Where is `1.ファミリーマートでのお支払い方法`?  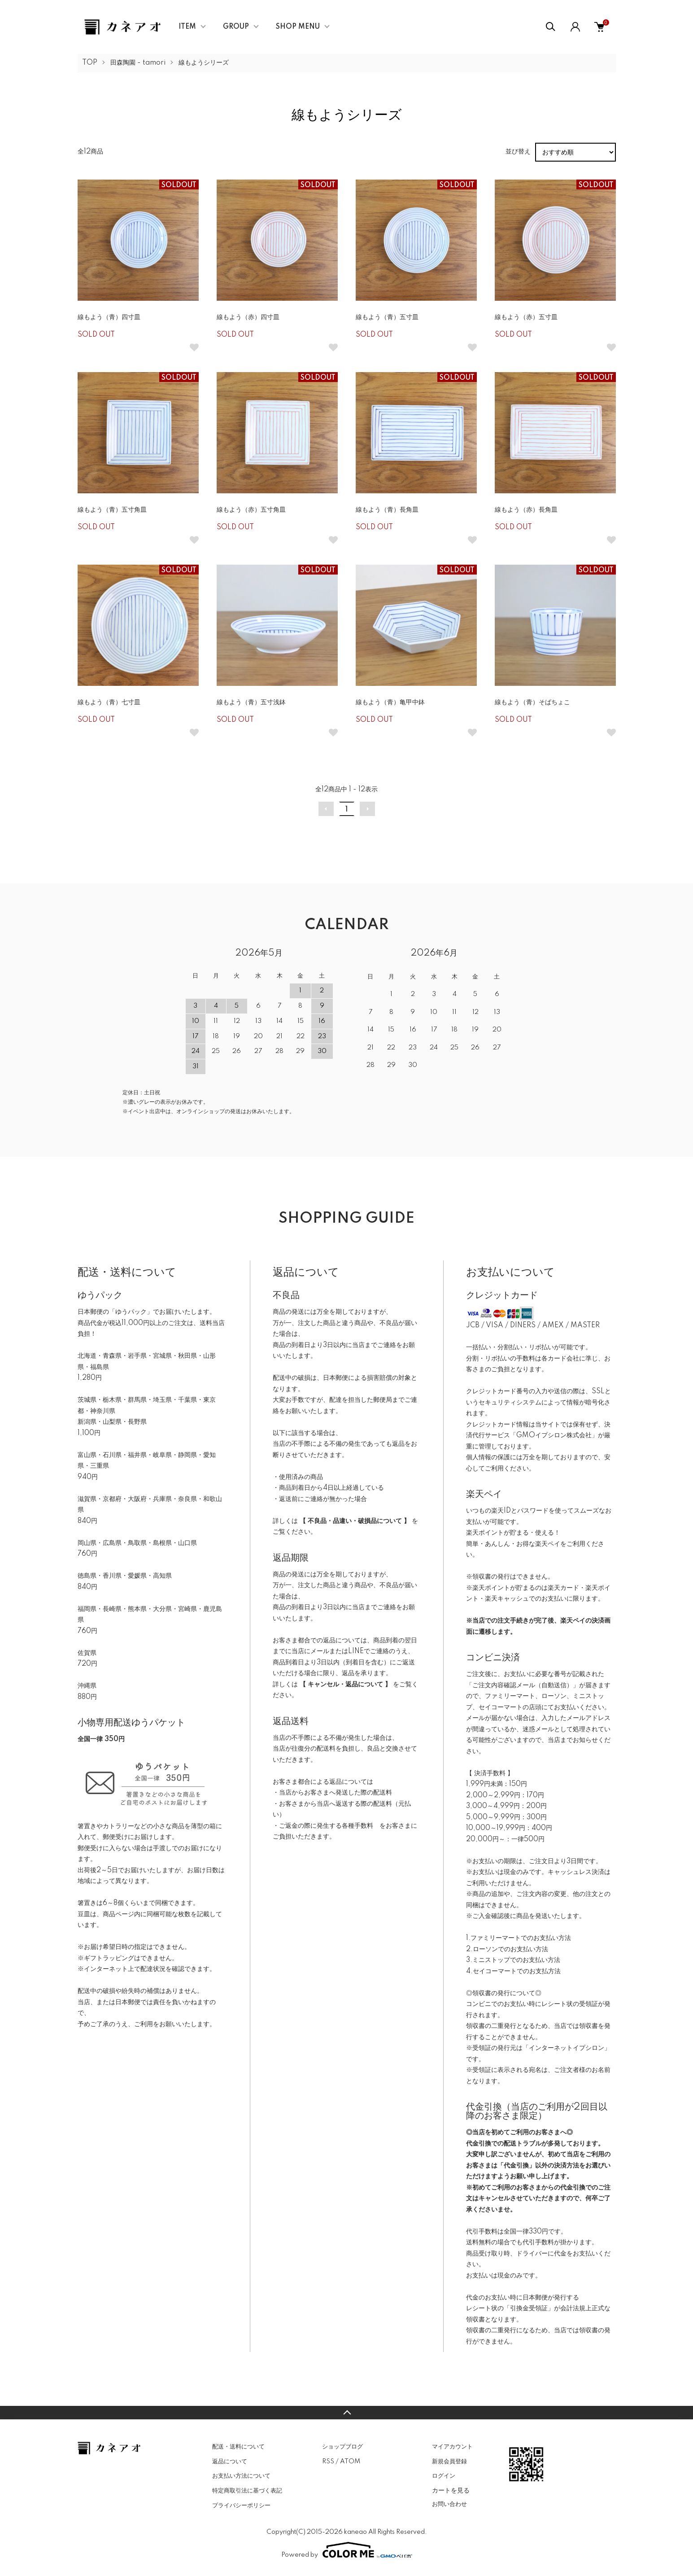 1.ファミリーマートでのお支払い方法 is located at coordinates (518, 1938).